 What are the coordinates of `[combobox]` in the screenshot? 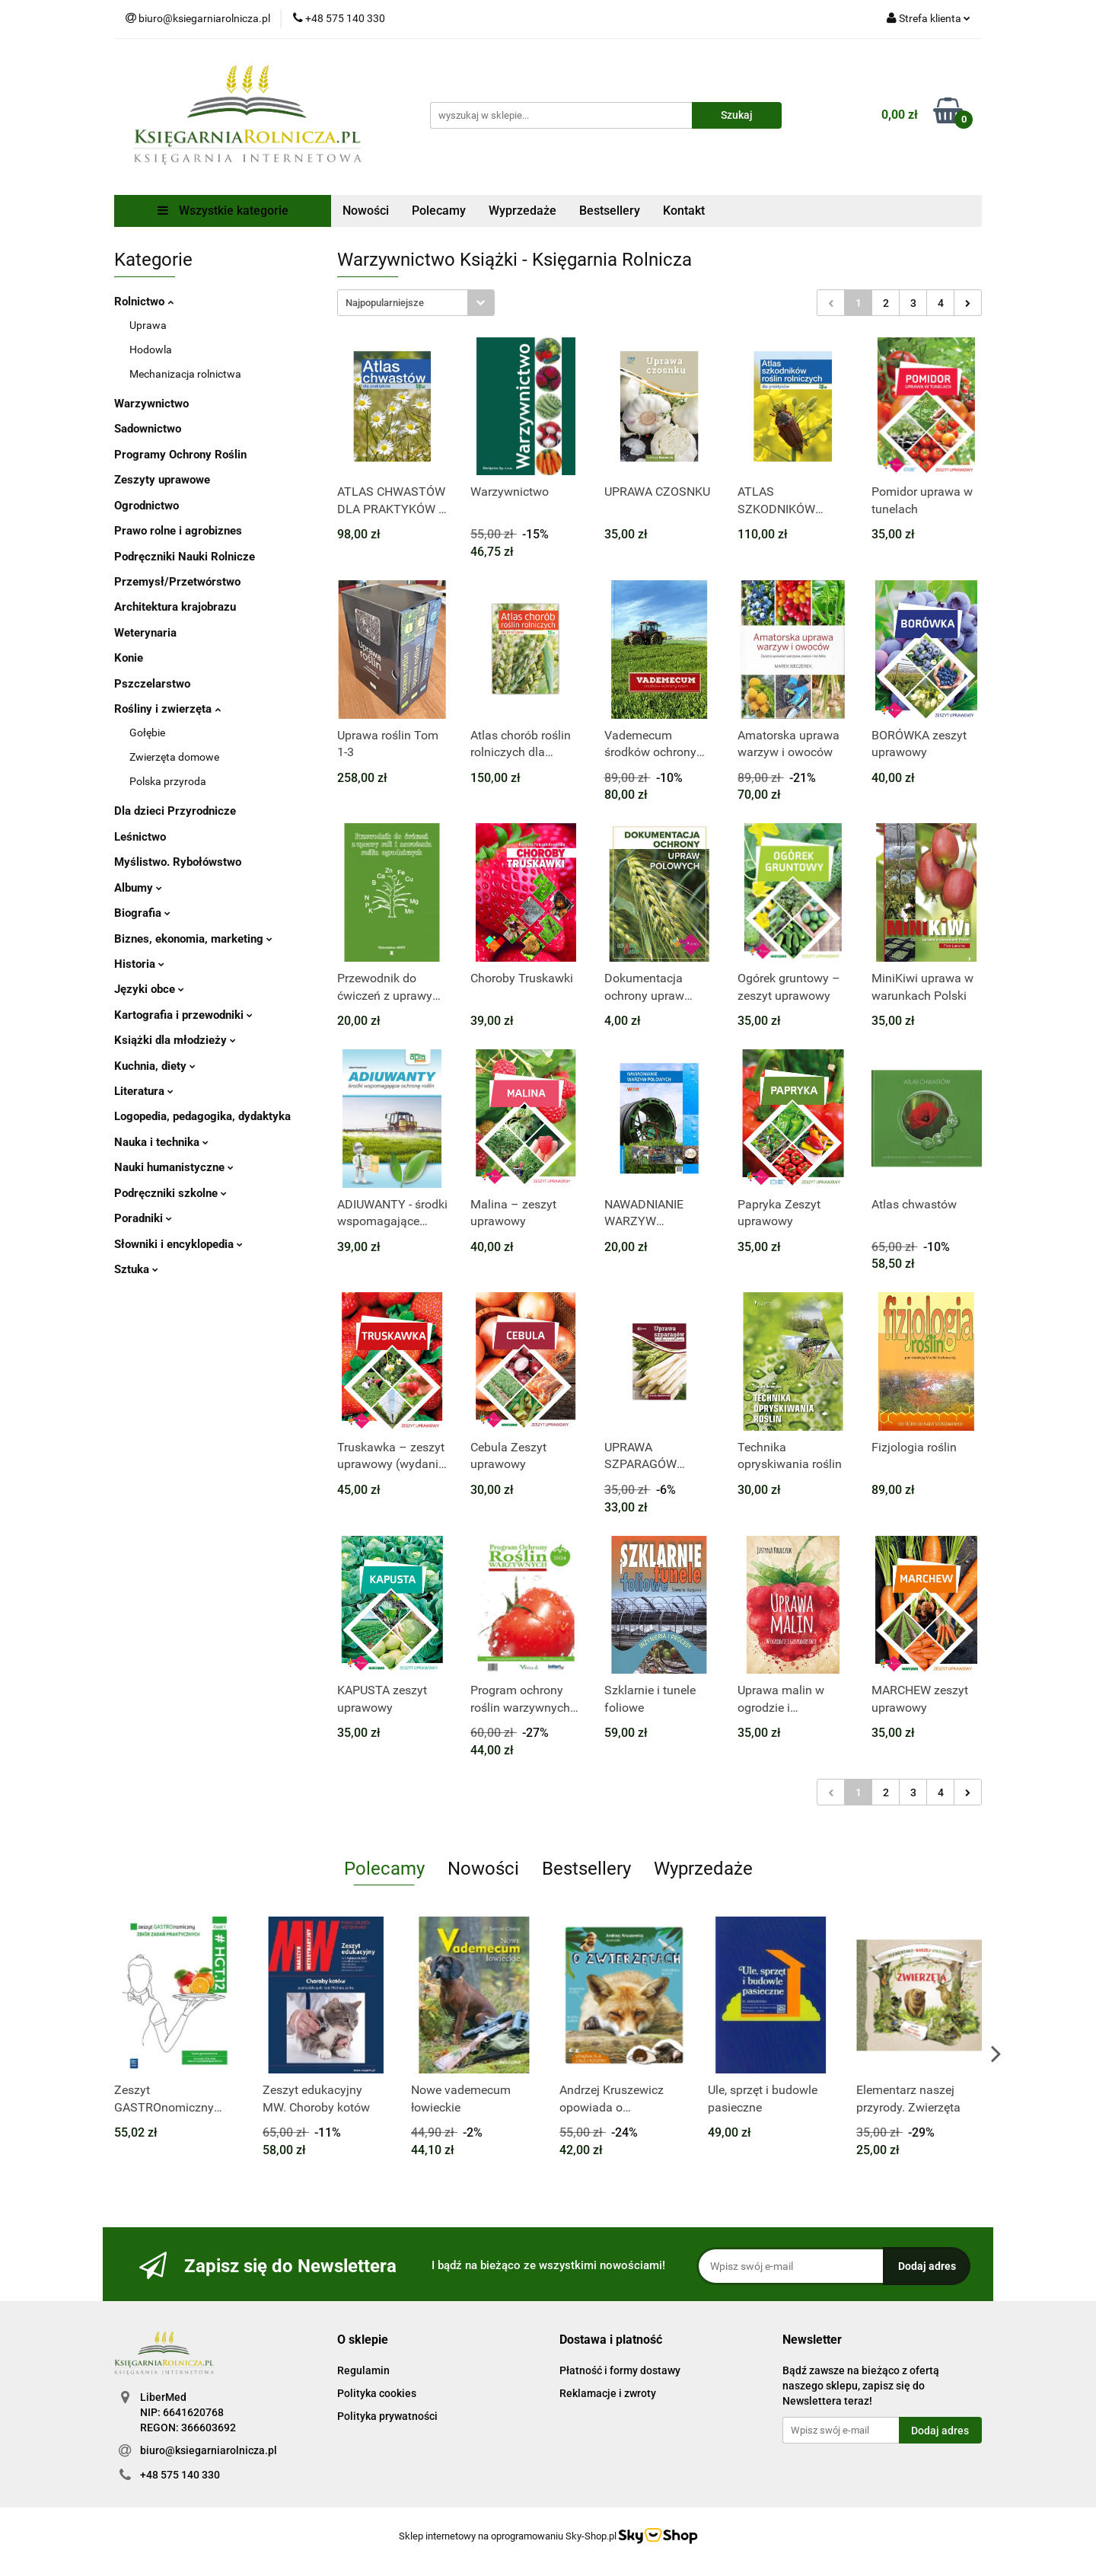 It's located at (416, 302).